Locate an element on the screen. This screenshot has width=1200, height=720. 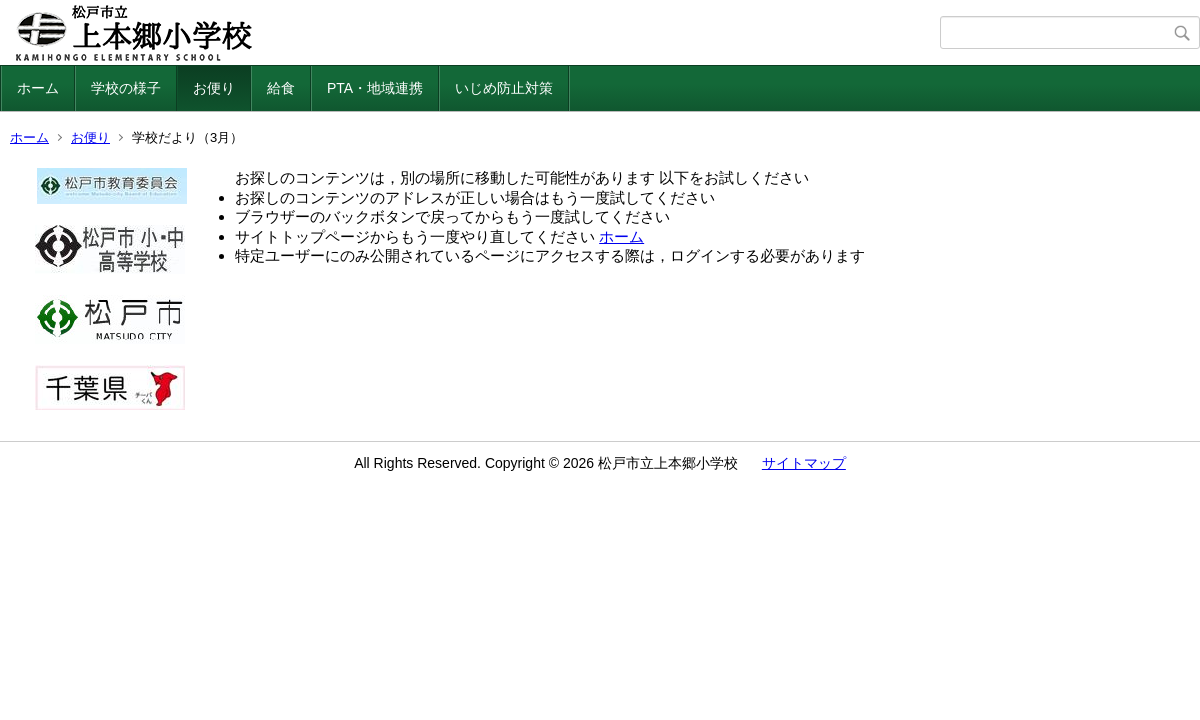
いじめ防止対策 is located at coordinates (504, 88).